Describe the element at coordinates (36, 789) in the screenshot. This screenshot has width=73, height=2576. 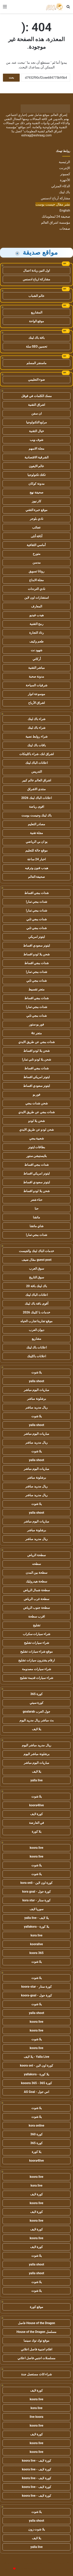
I see `منتدى الاشراق` at that location.